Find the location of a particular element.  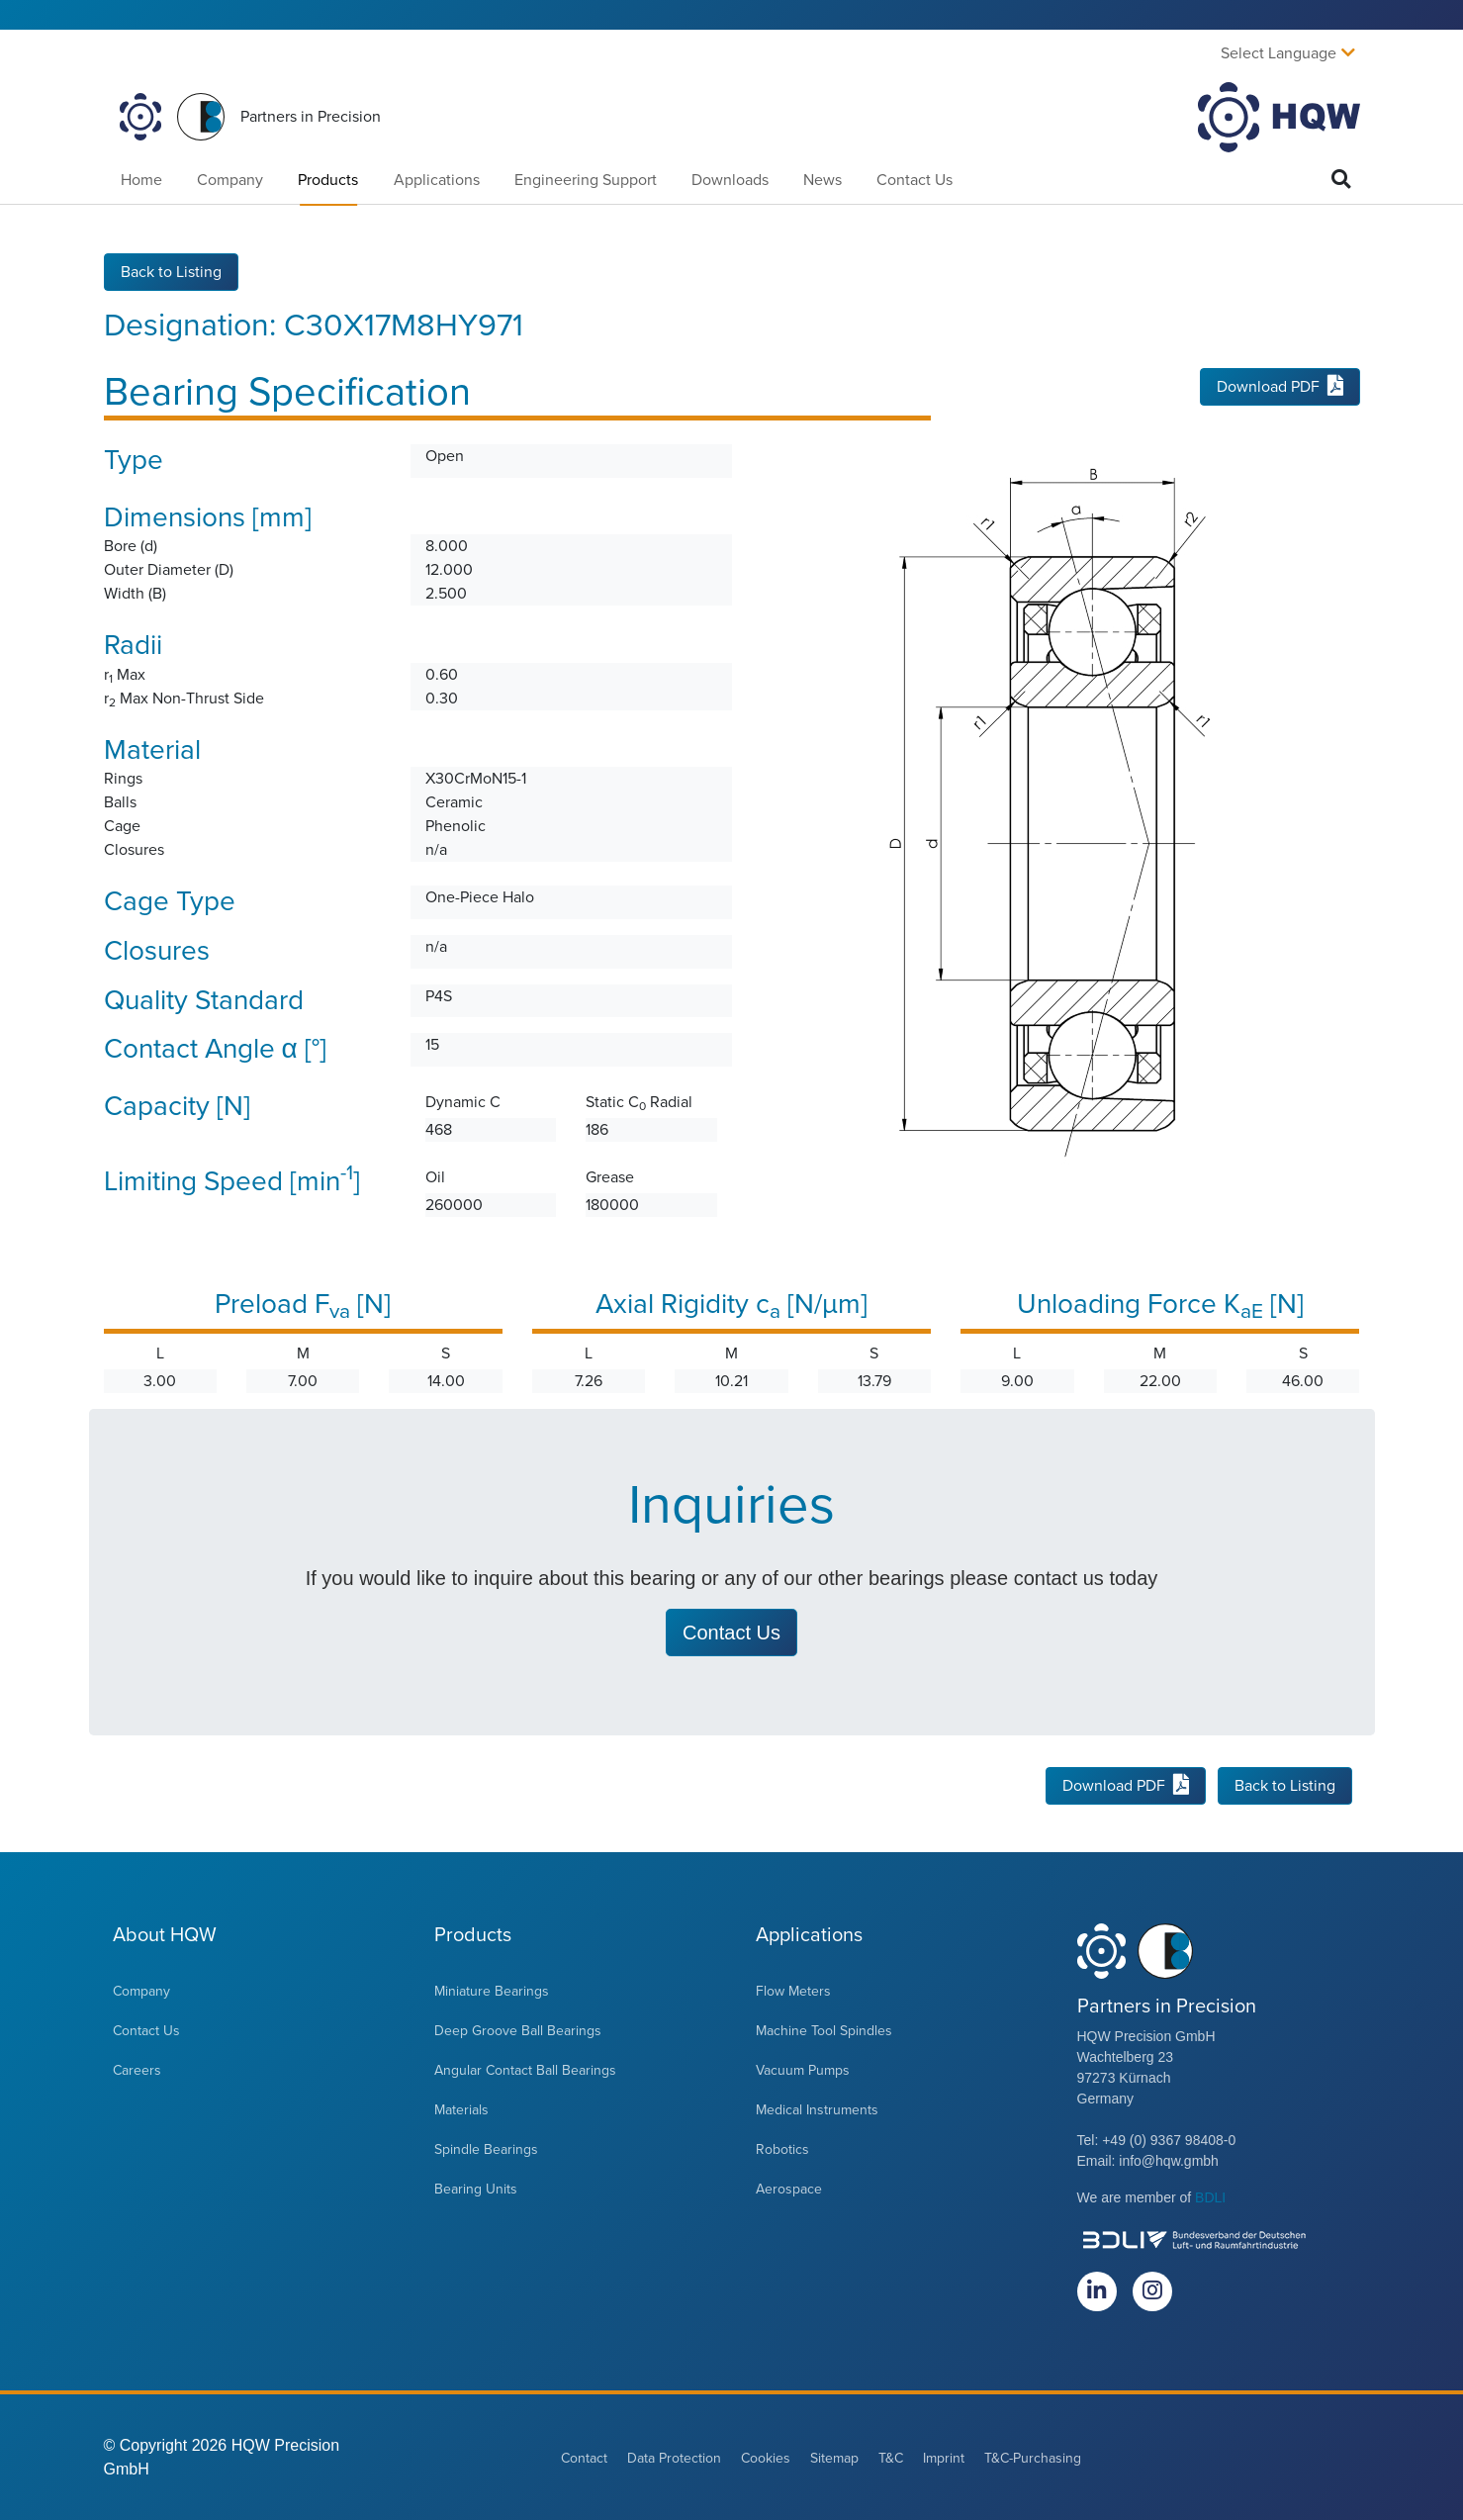

Download PDF is located at coordinates (1280, 387).